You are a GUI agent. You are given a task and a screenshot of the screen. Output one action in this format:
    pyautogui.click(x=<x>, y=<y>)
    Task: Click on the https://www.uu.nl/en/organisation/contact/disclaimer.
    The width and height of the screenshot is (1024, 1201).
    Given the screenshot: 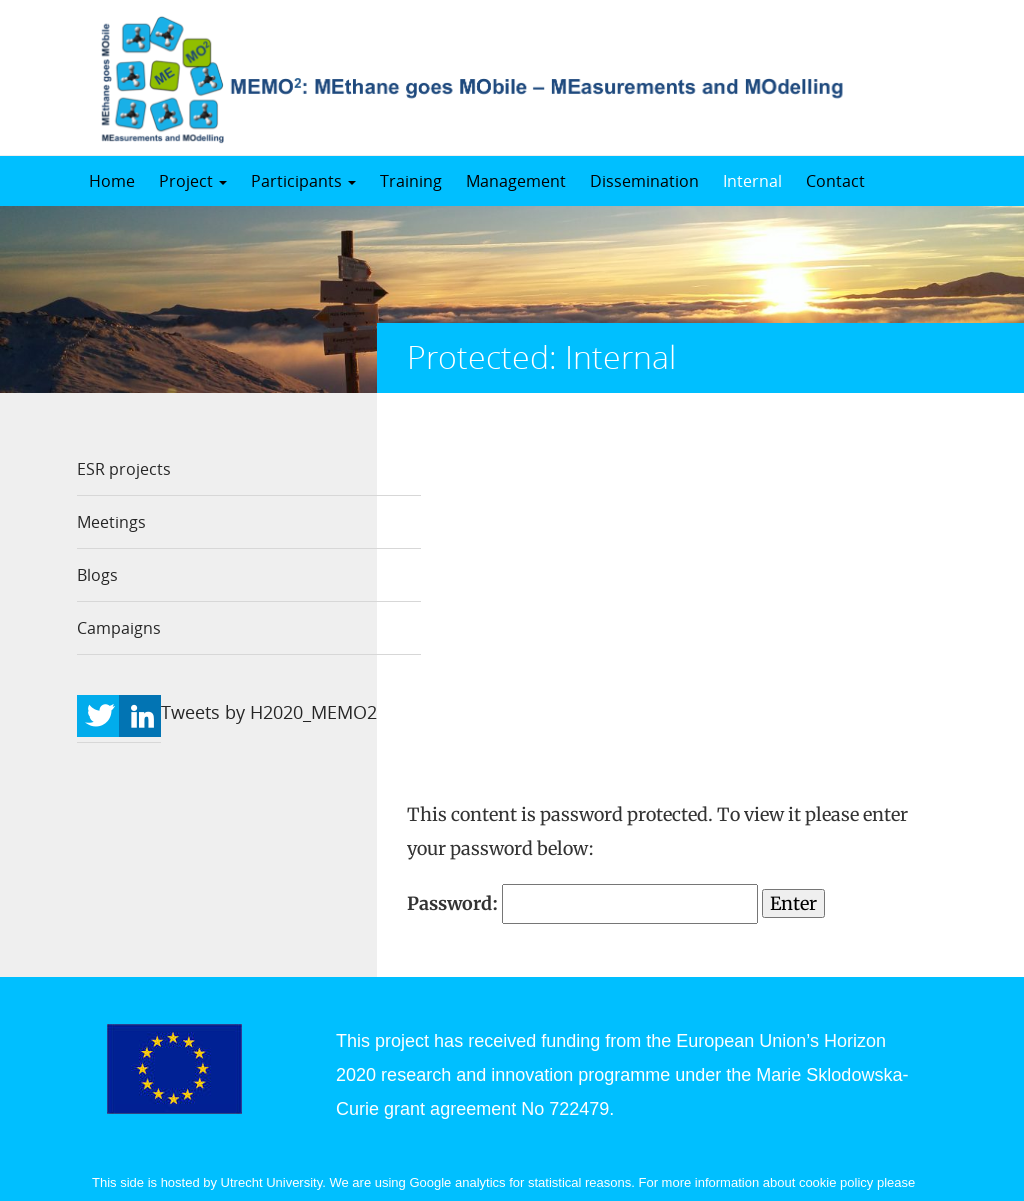 What is the action you would take?
    pyautogui.click(x=268, y=1043)
    